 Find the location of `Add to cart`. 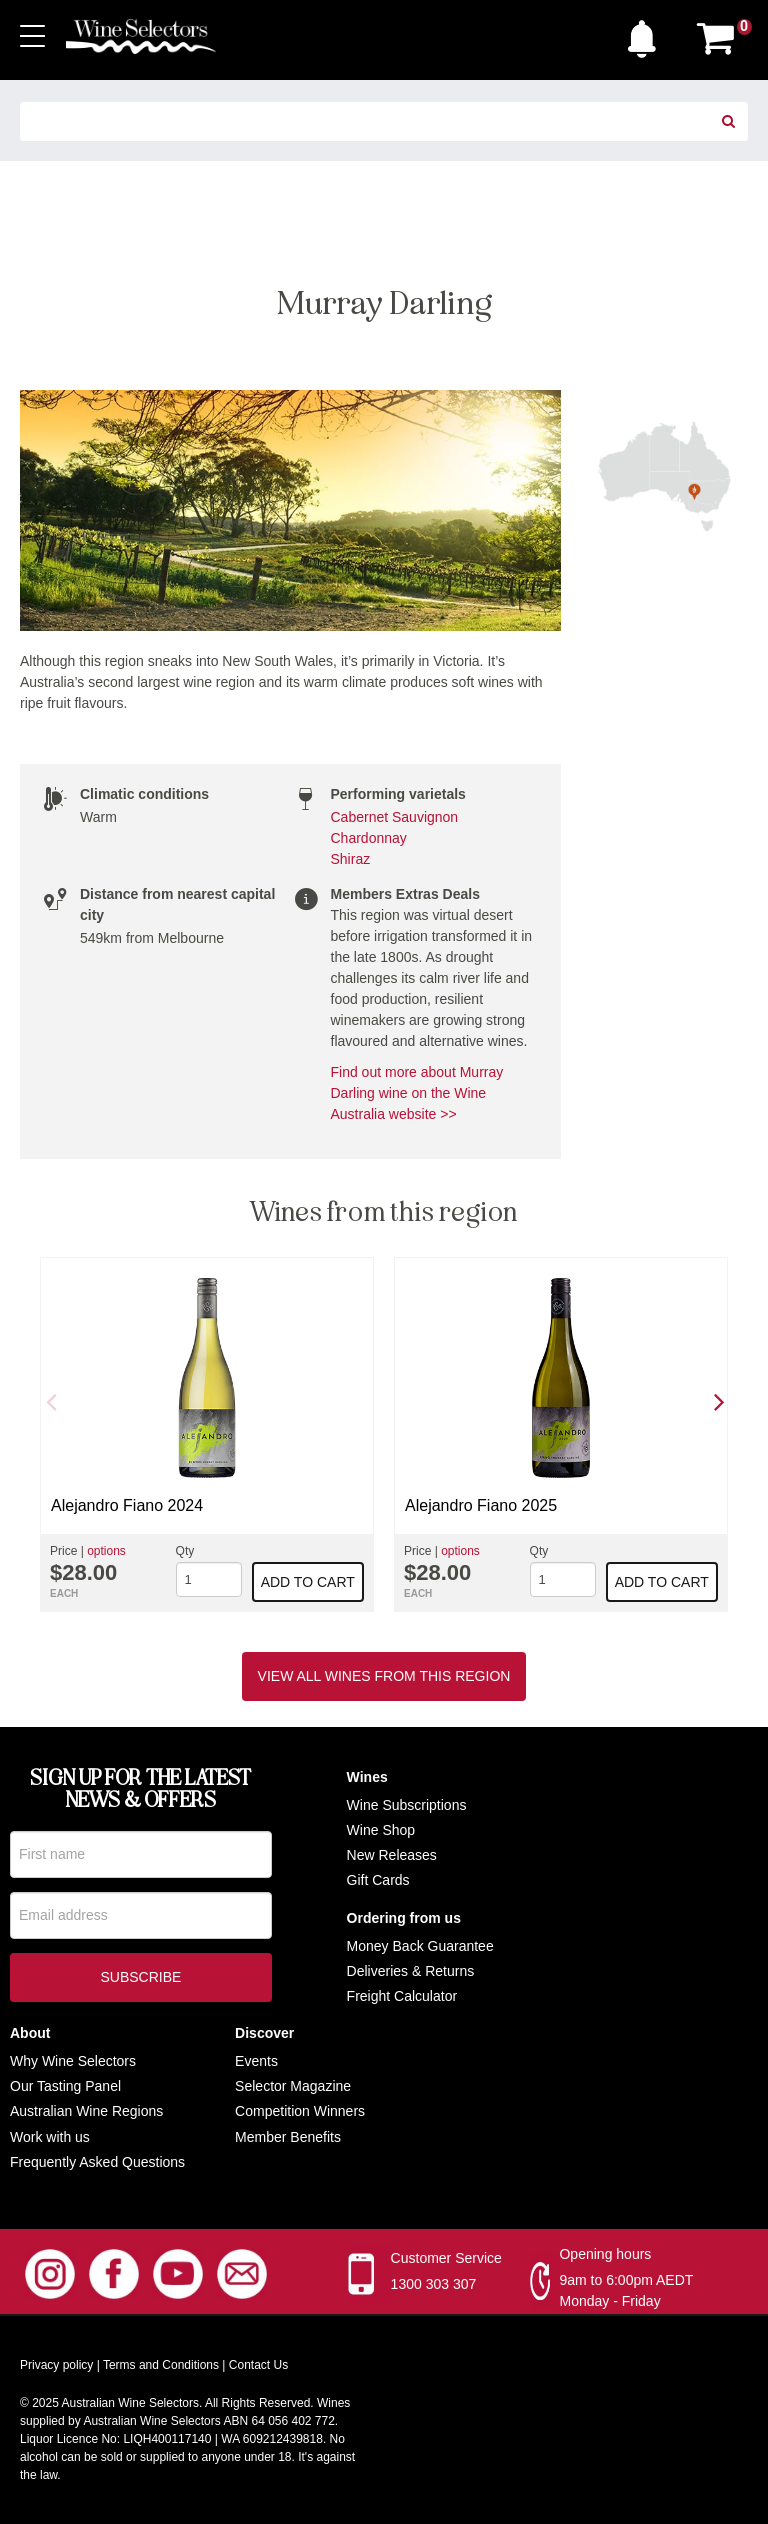

Add to cart is located at coordinates (308, 1582).